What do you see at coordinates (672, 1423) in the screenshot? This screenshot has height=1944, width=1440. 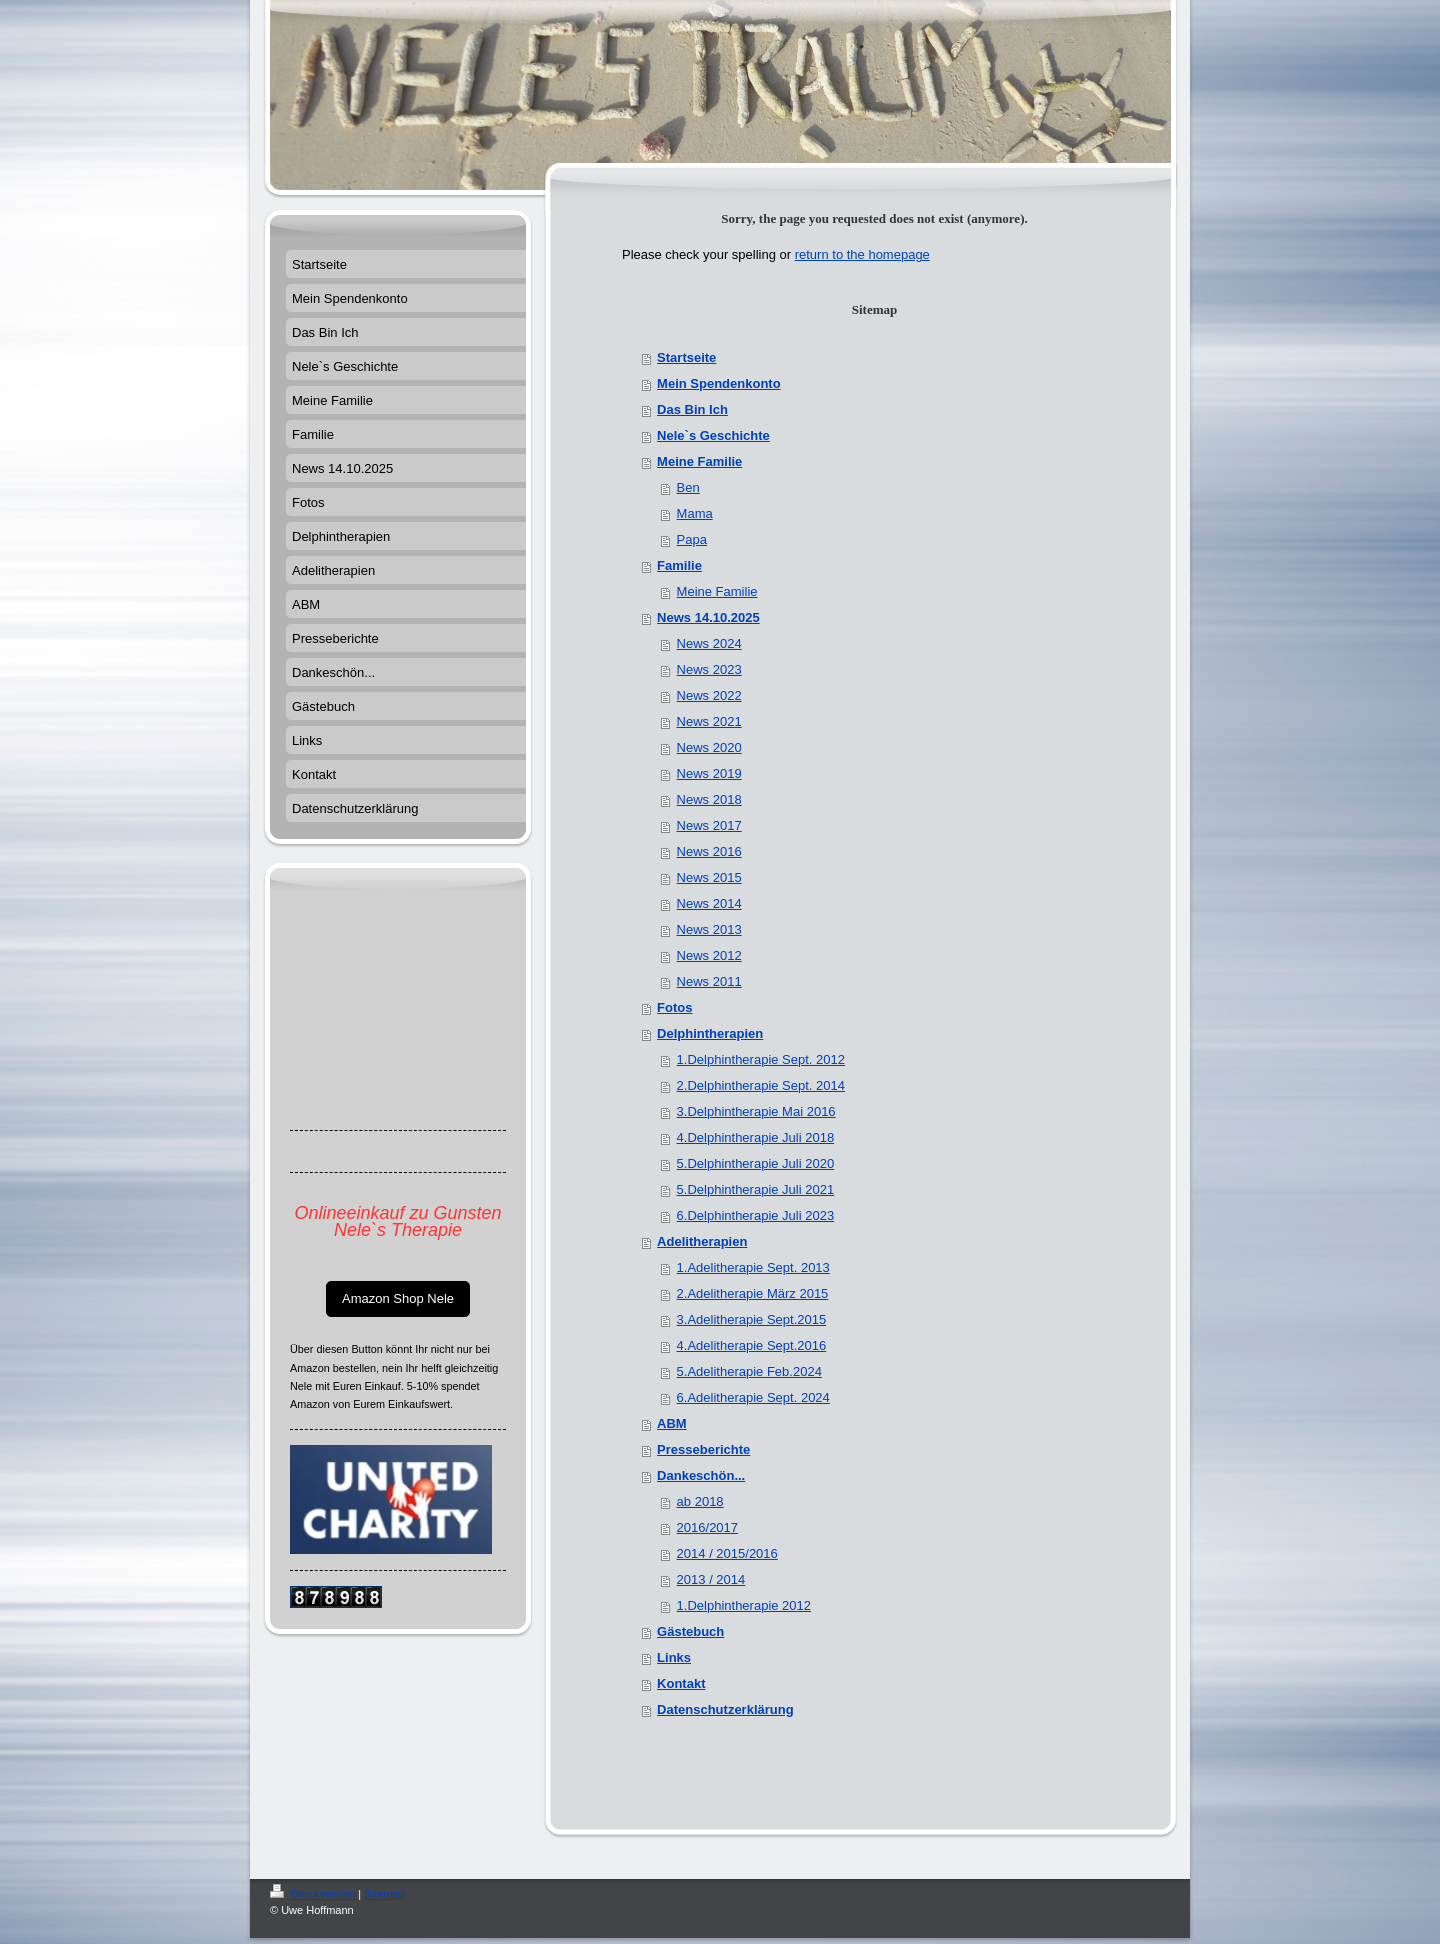 I see `ABM` at bounding box center [672, 1423].